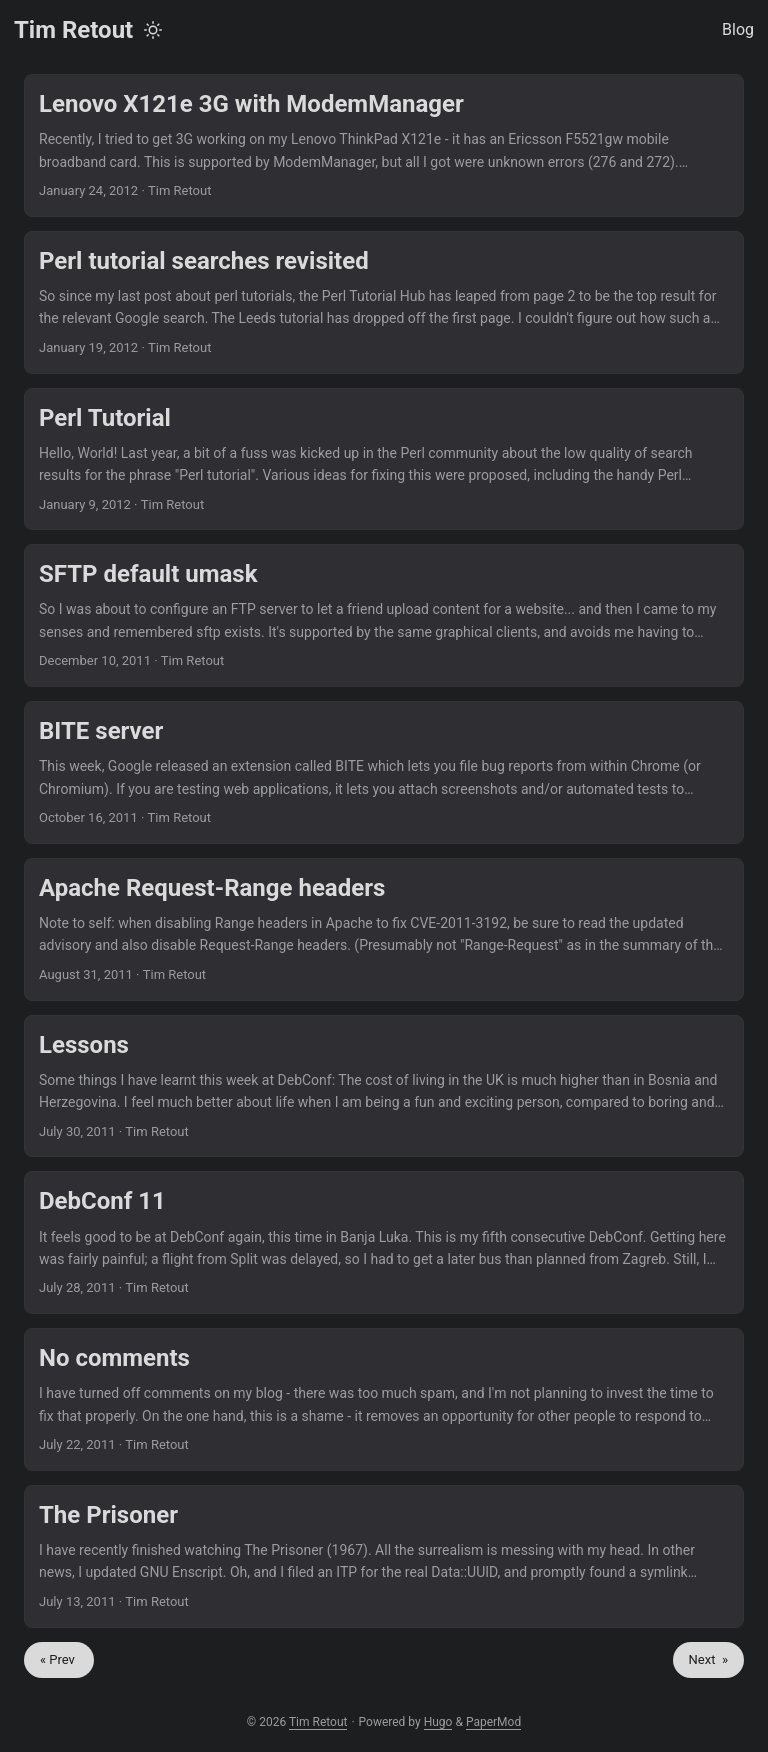 The image size is (768, 1752). I want to click on Hugo, so click(438, 1722).